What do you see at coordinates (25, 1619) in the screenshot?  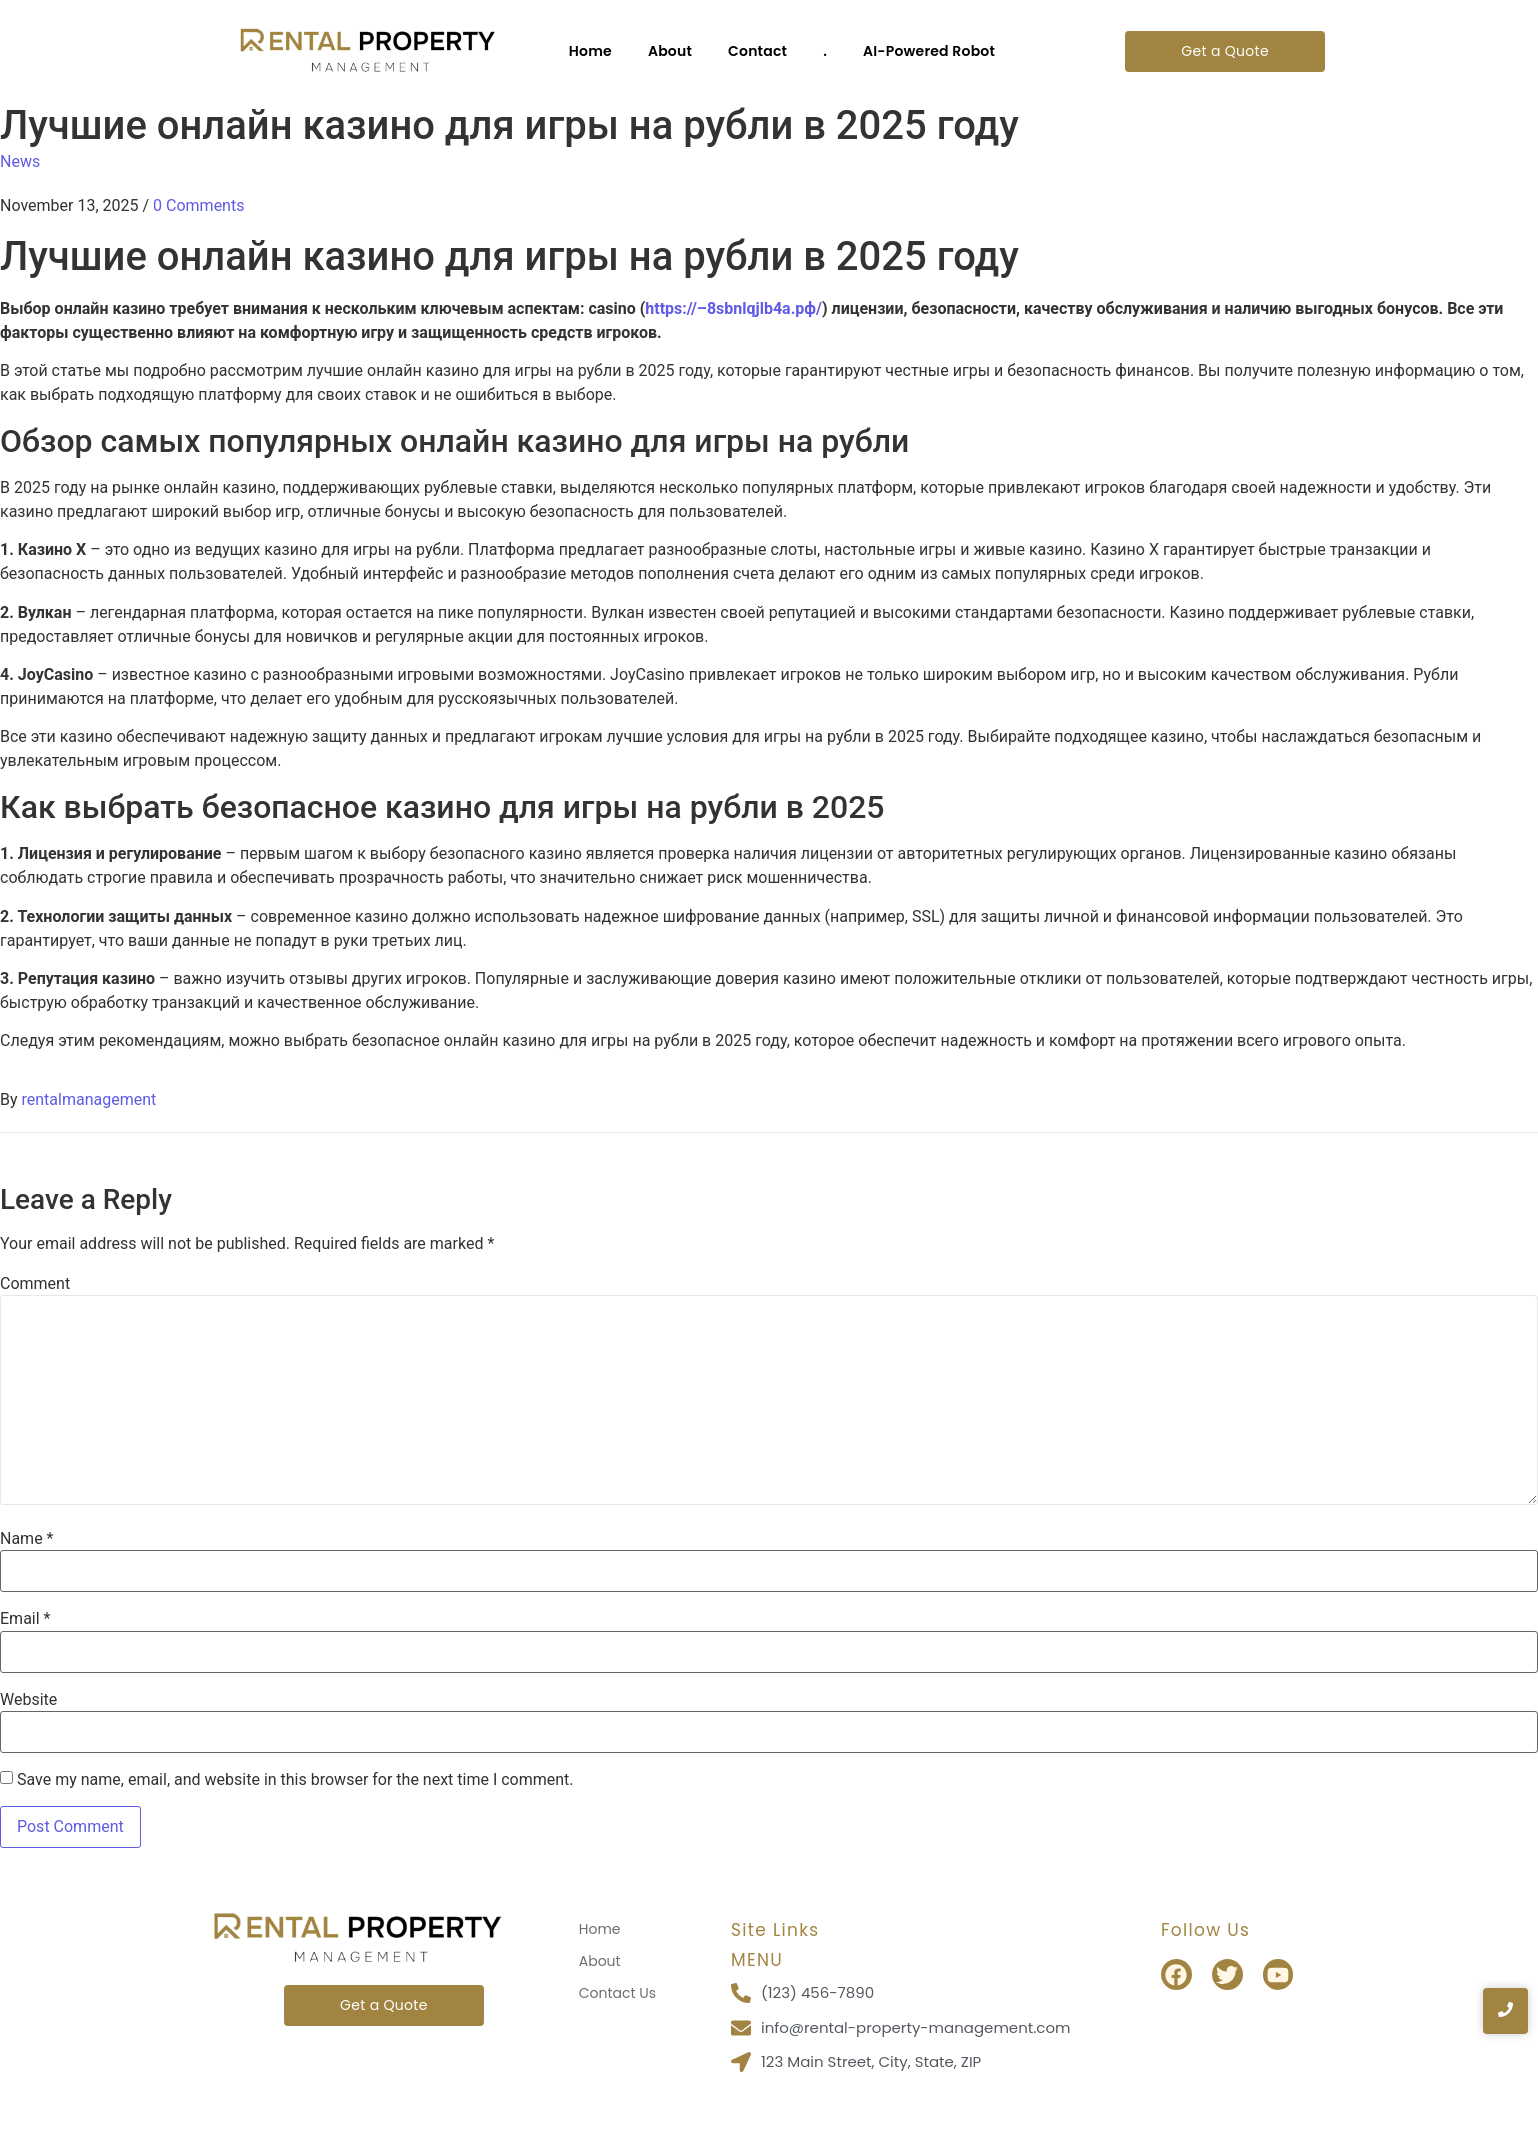 I see `Email` at bounding box center [25, 1619].